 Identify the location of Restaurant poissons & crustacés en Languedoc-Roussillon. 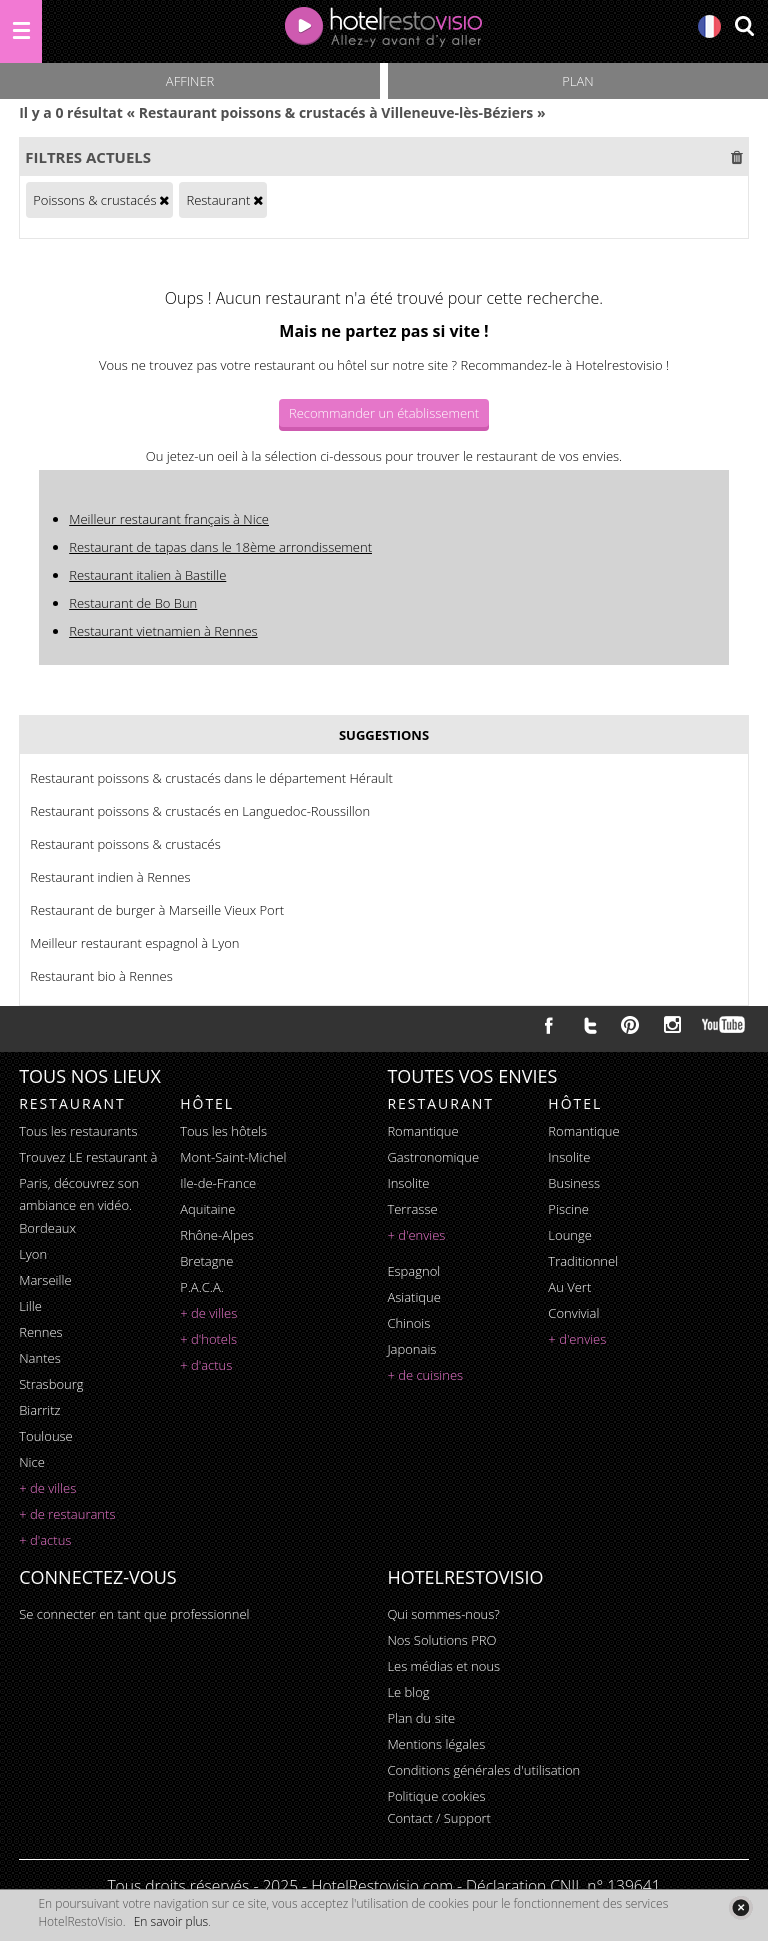
(200, 811).